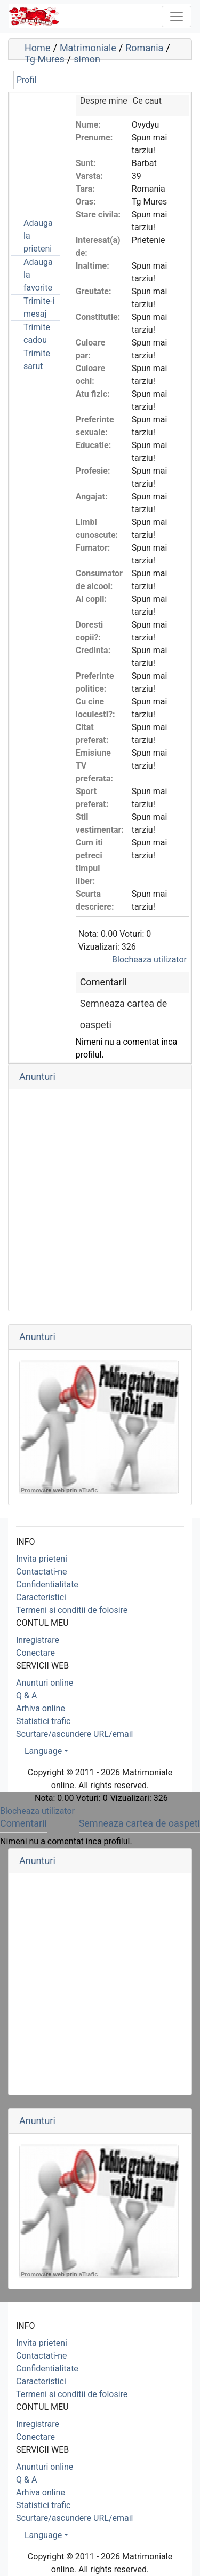 This screenshot has width=200, height=2576. Describe the element at coordinates (37, 47) in the screenshot. I see `Home` at that location.